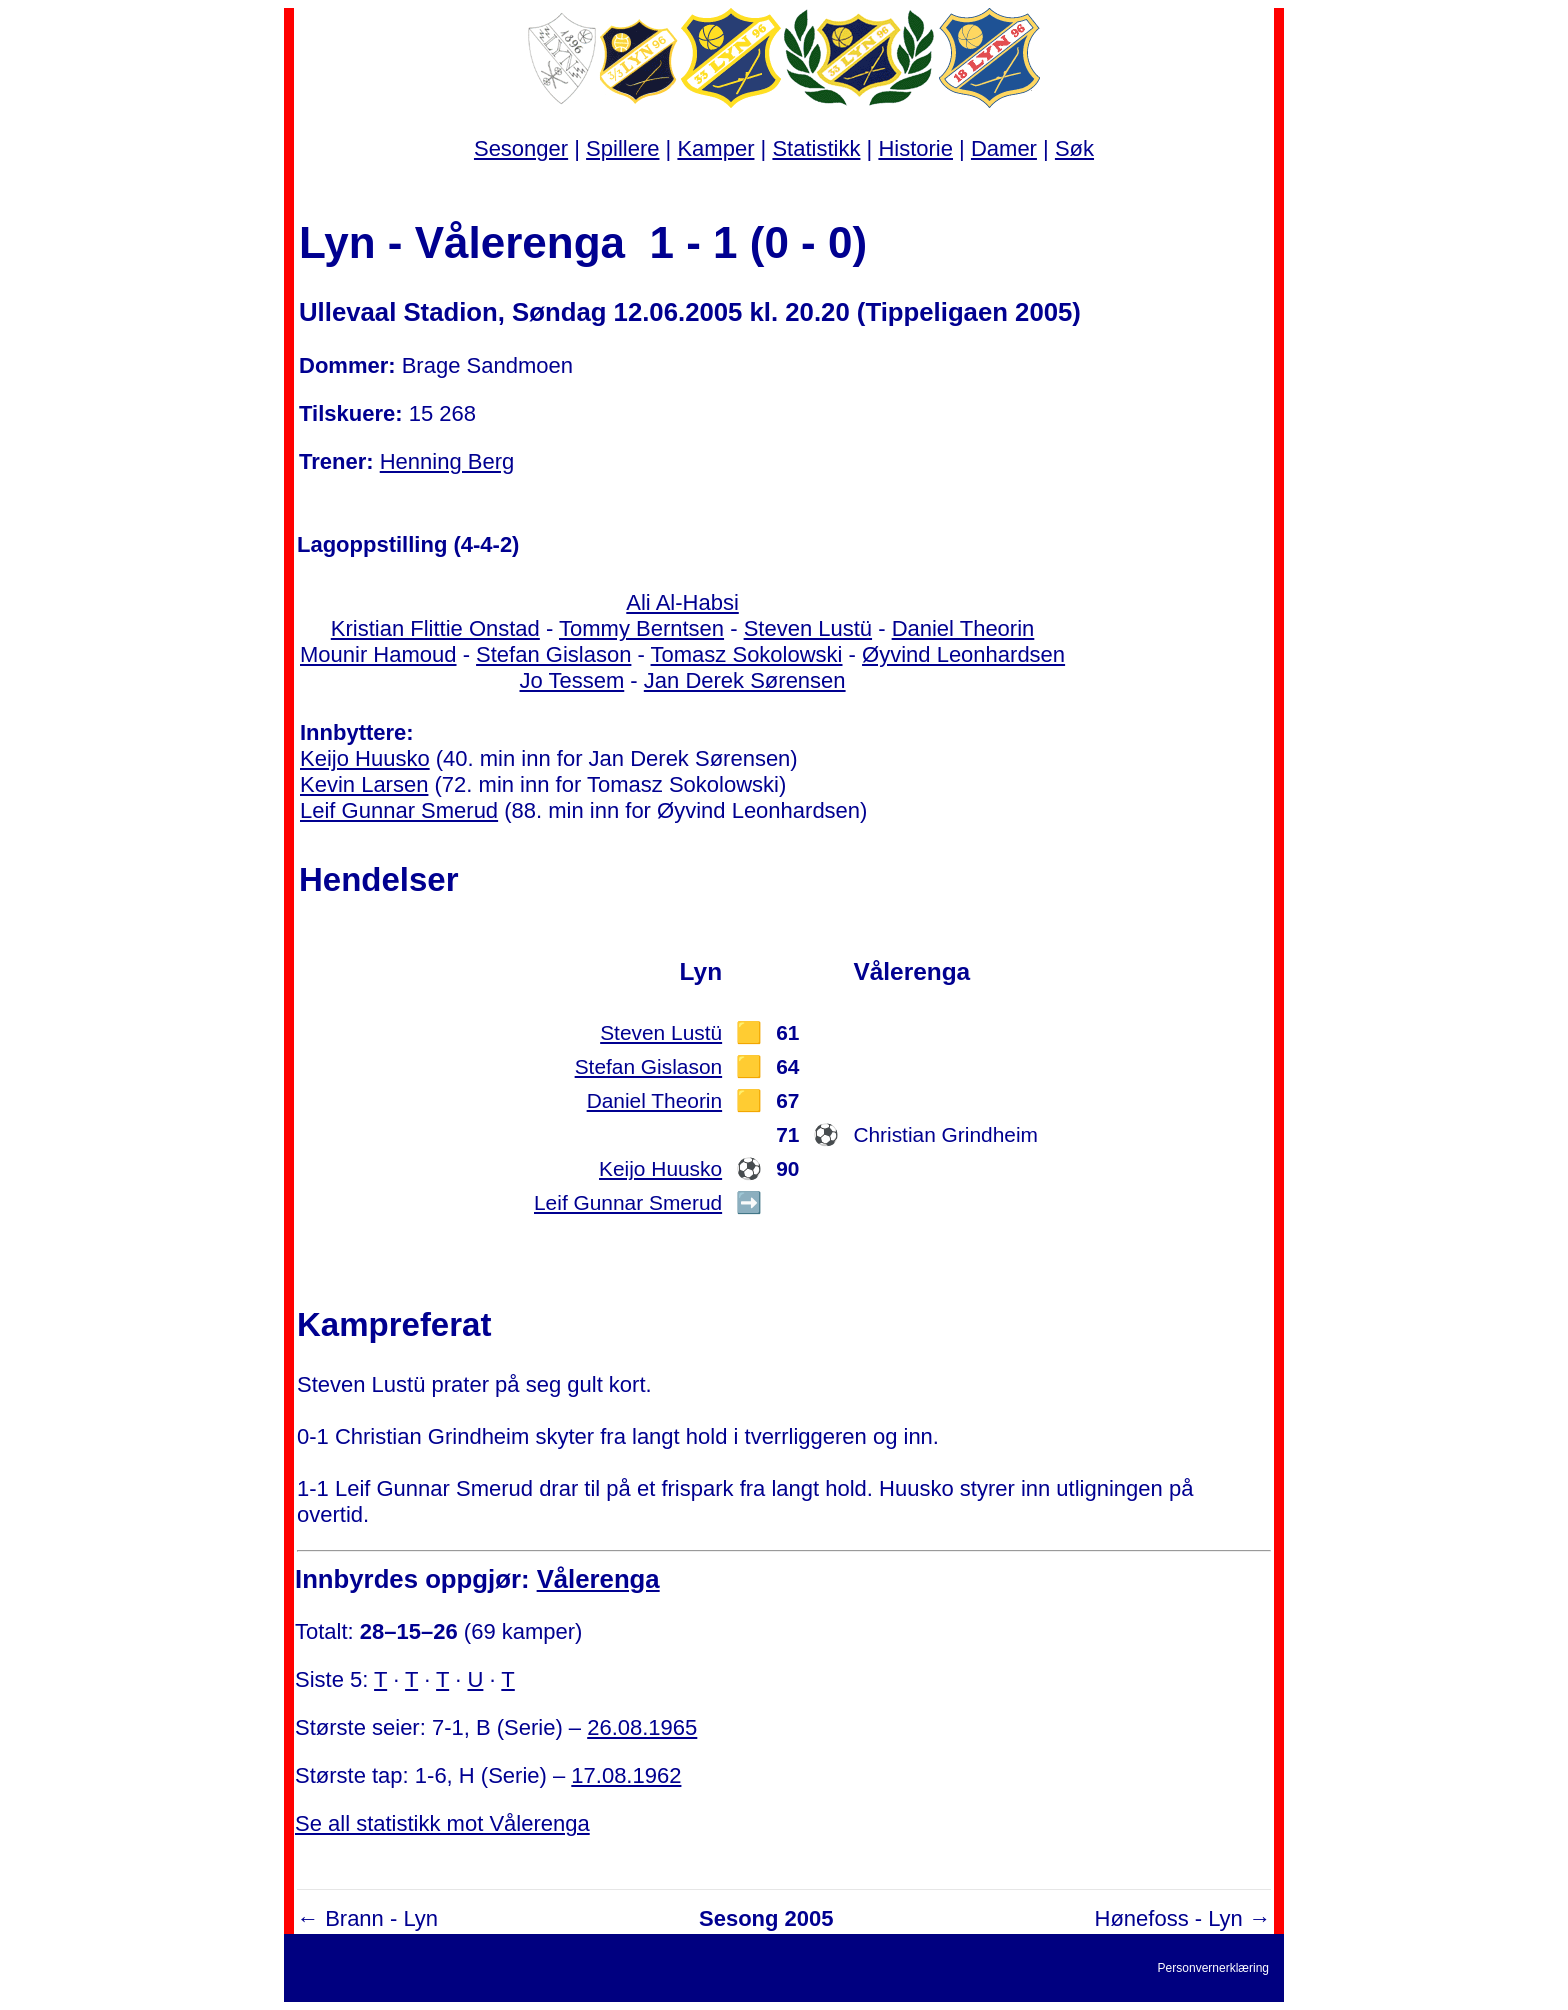 This screenshot has width=1568, height=2010. Describe the element at coordinates (816, 148) in the screenshot. I see `Statistikk` at that location.